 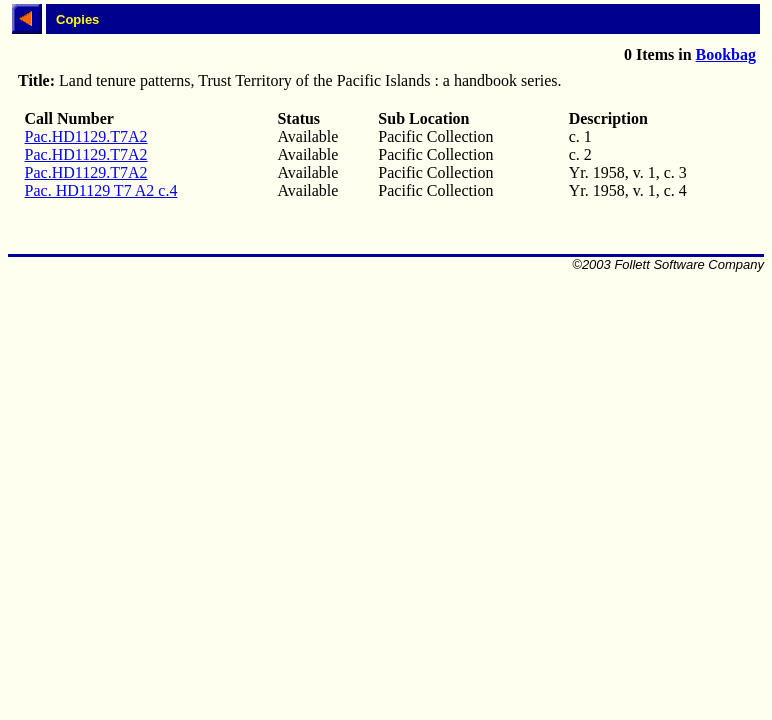 I want to click on Bookbag, so click(x=726, y=54).